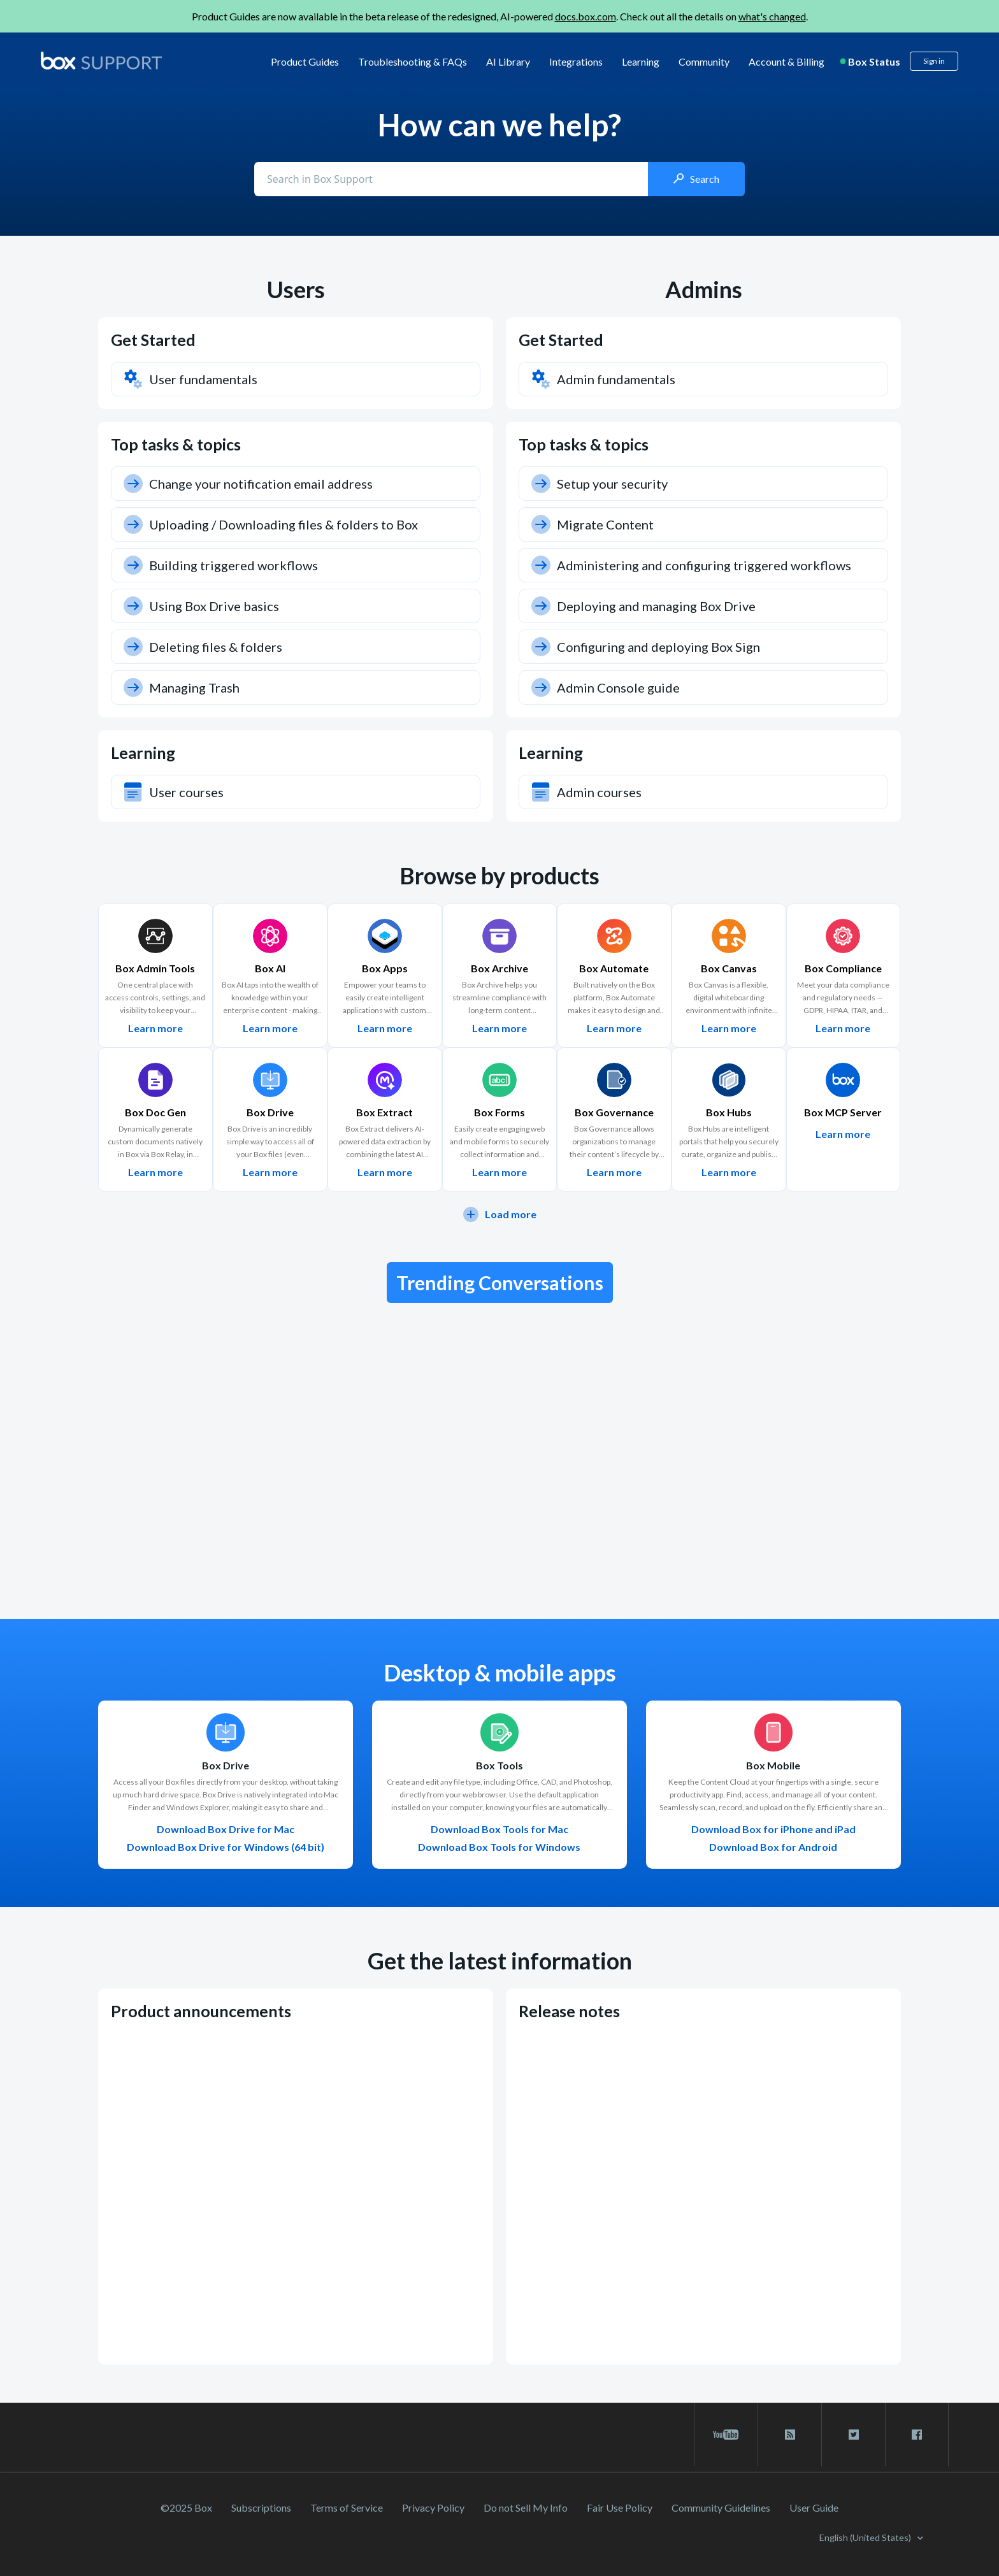 The width and height of the screenshot is (999, 2576). I want to click on [twitter link], so click(853, 2434).